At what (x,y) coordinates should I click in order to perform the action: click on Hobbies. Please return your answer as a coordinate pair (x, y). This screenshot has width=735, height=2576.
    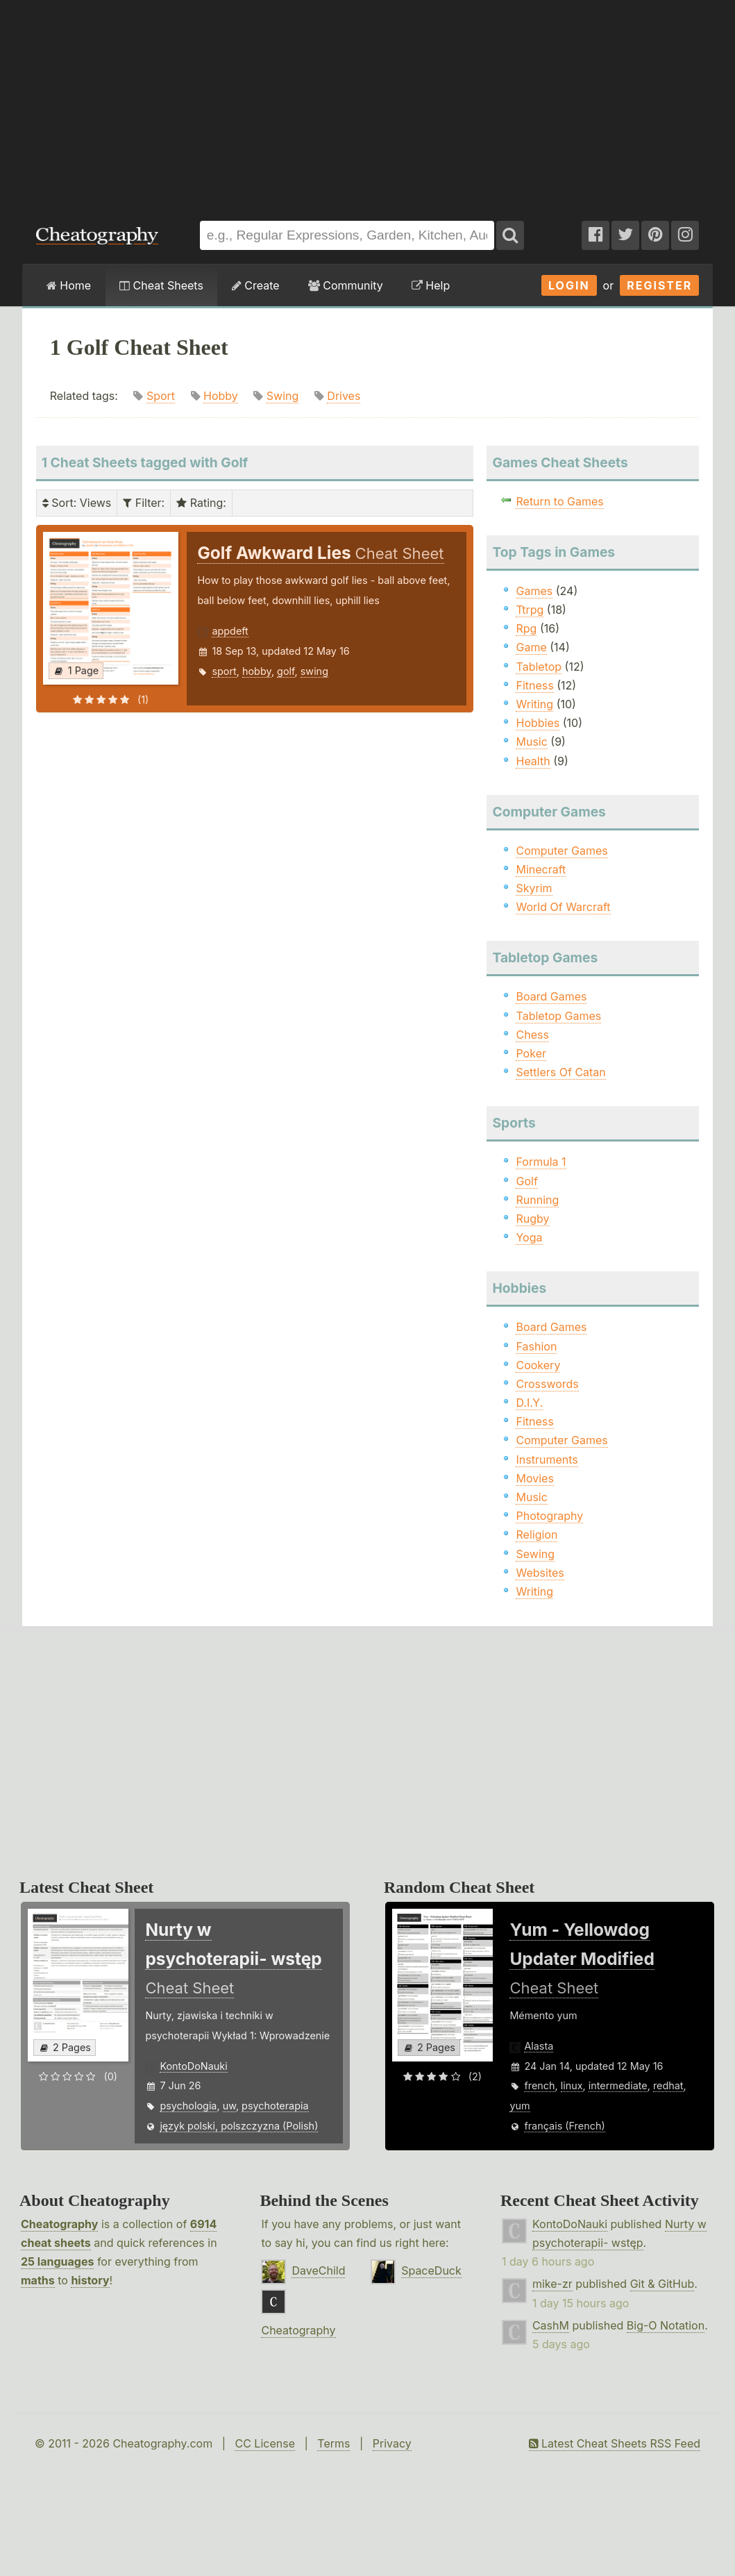
    Looking at the image, I should click on (537, 723).